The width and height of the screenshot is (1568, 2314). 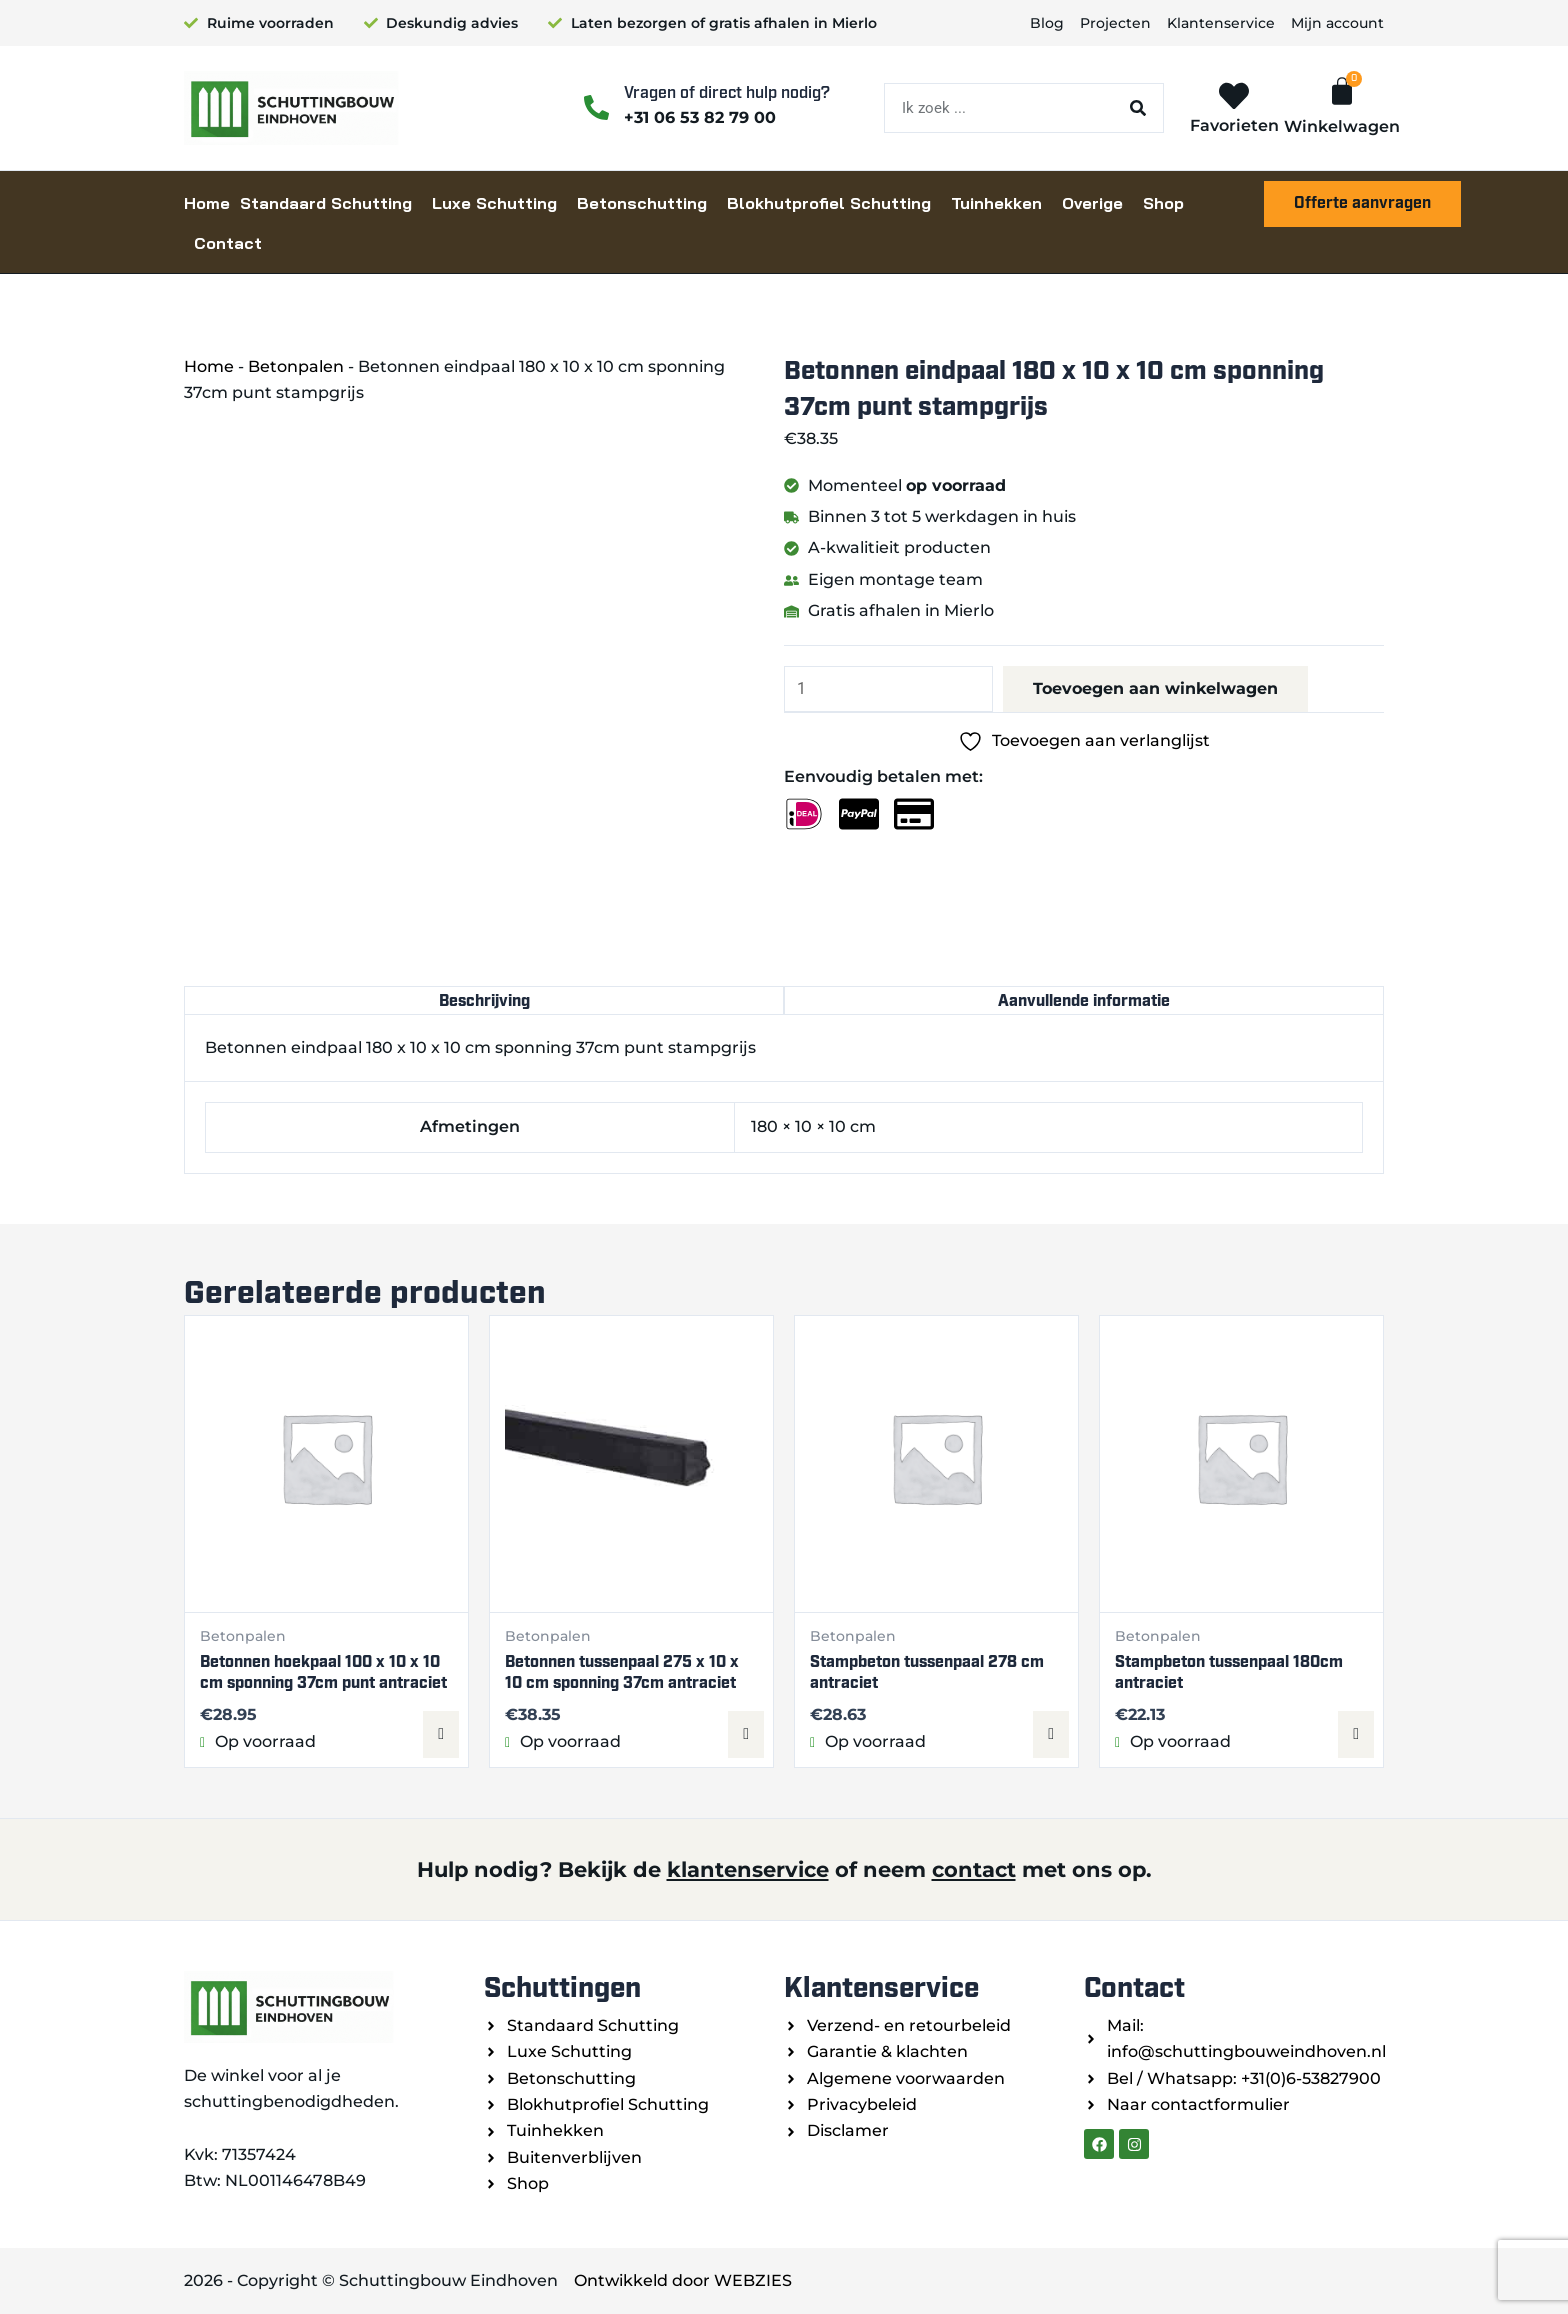 I want to click on Standaard Schutting, so click(x=326, y=203).